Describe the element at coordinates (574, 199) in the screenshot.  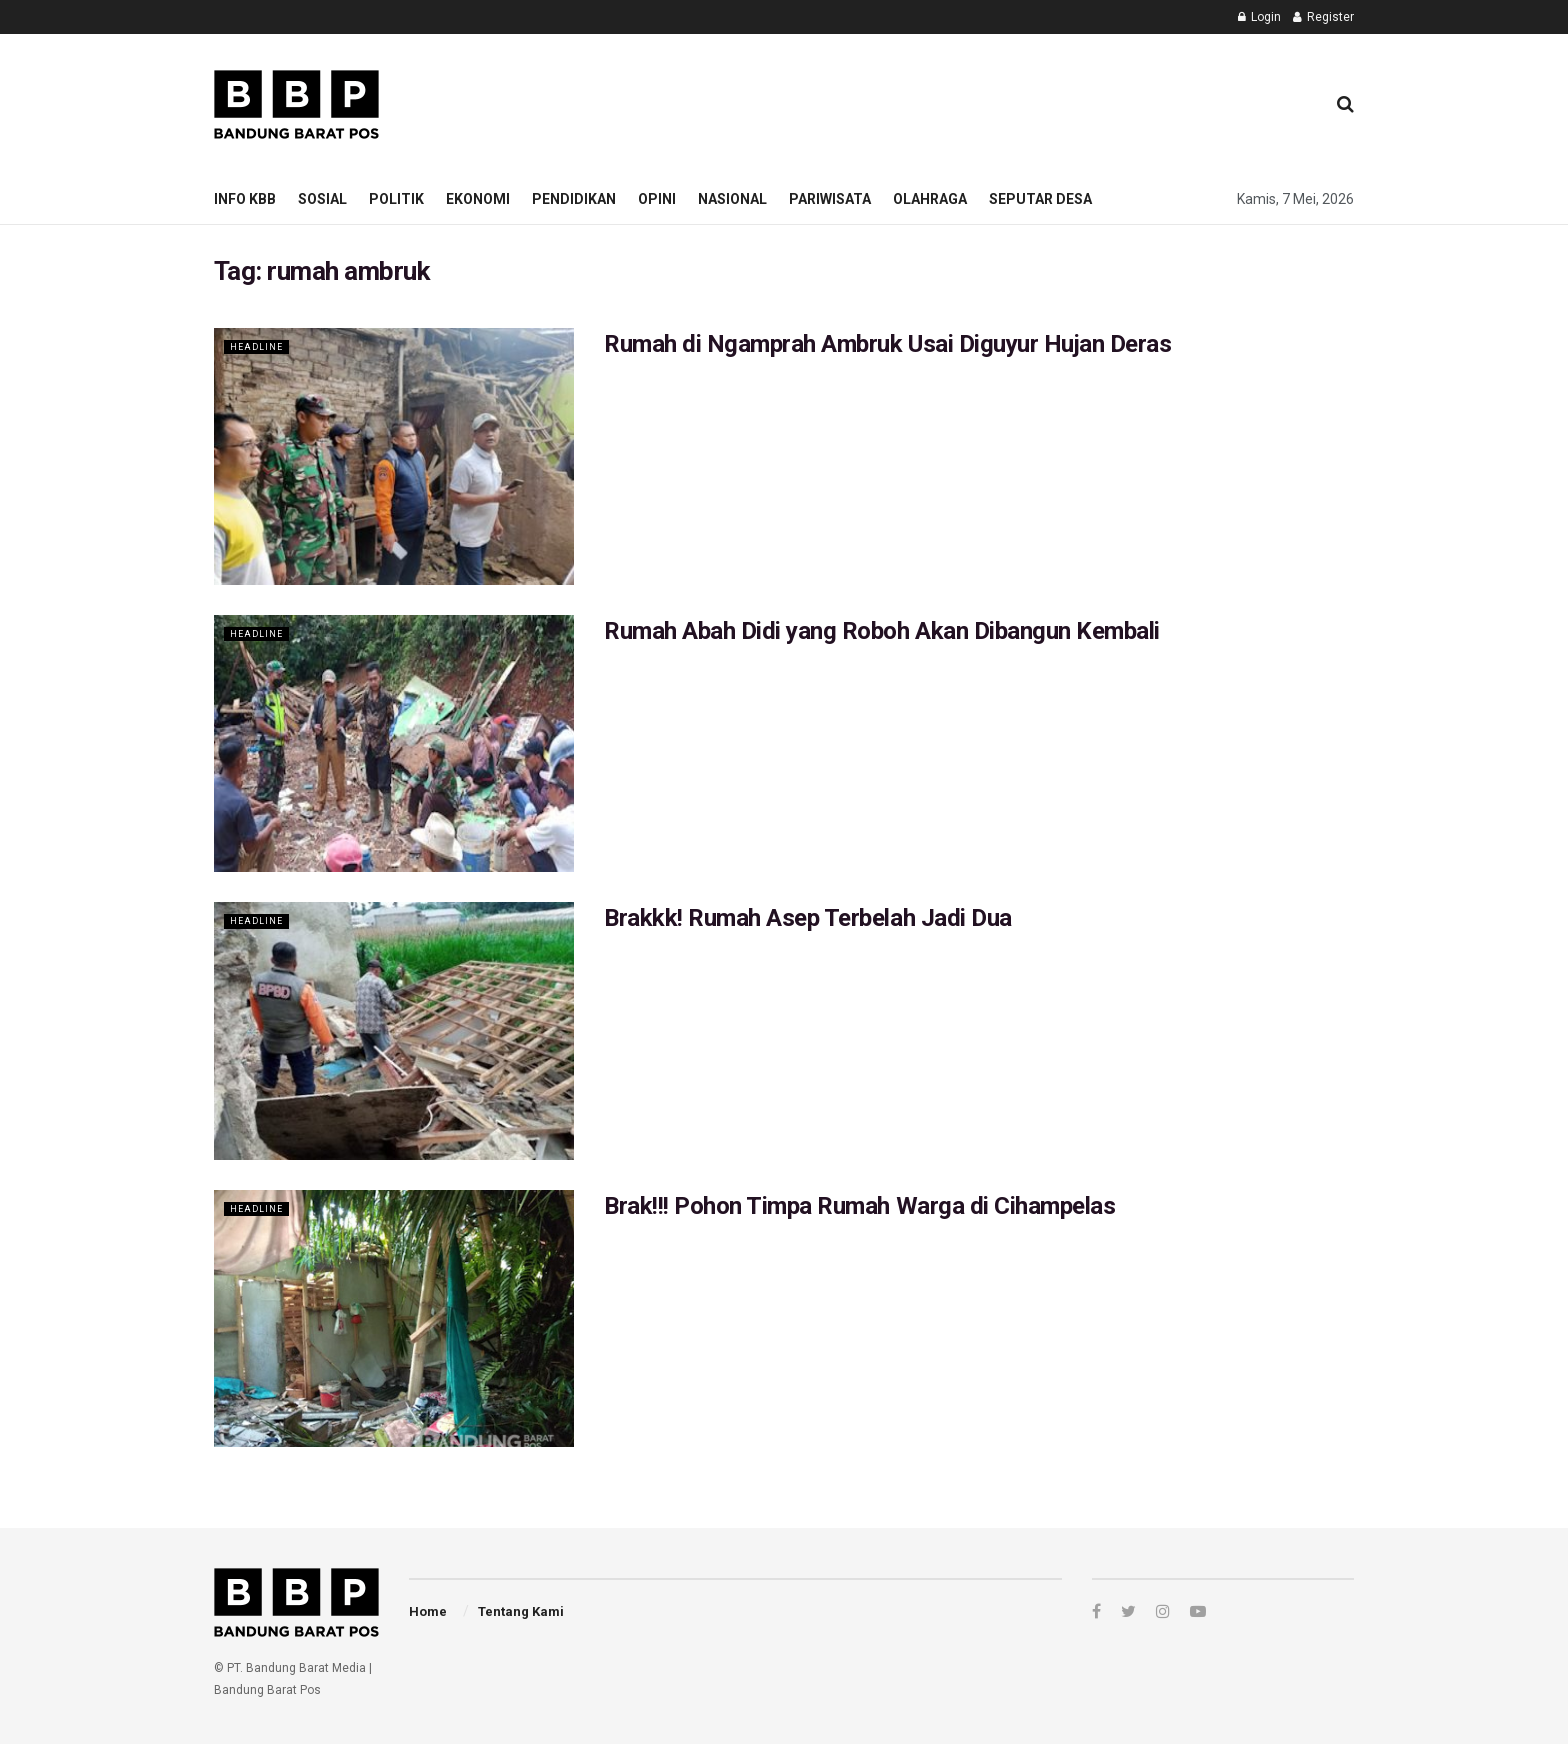
I see `Pendidikan` at that location.